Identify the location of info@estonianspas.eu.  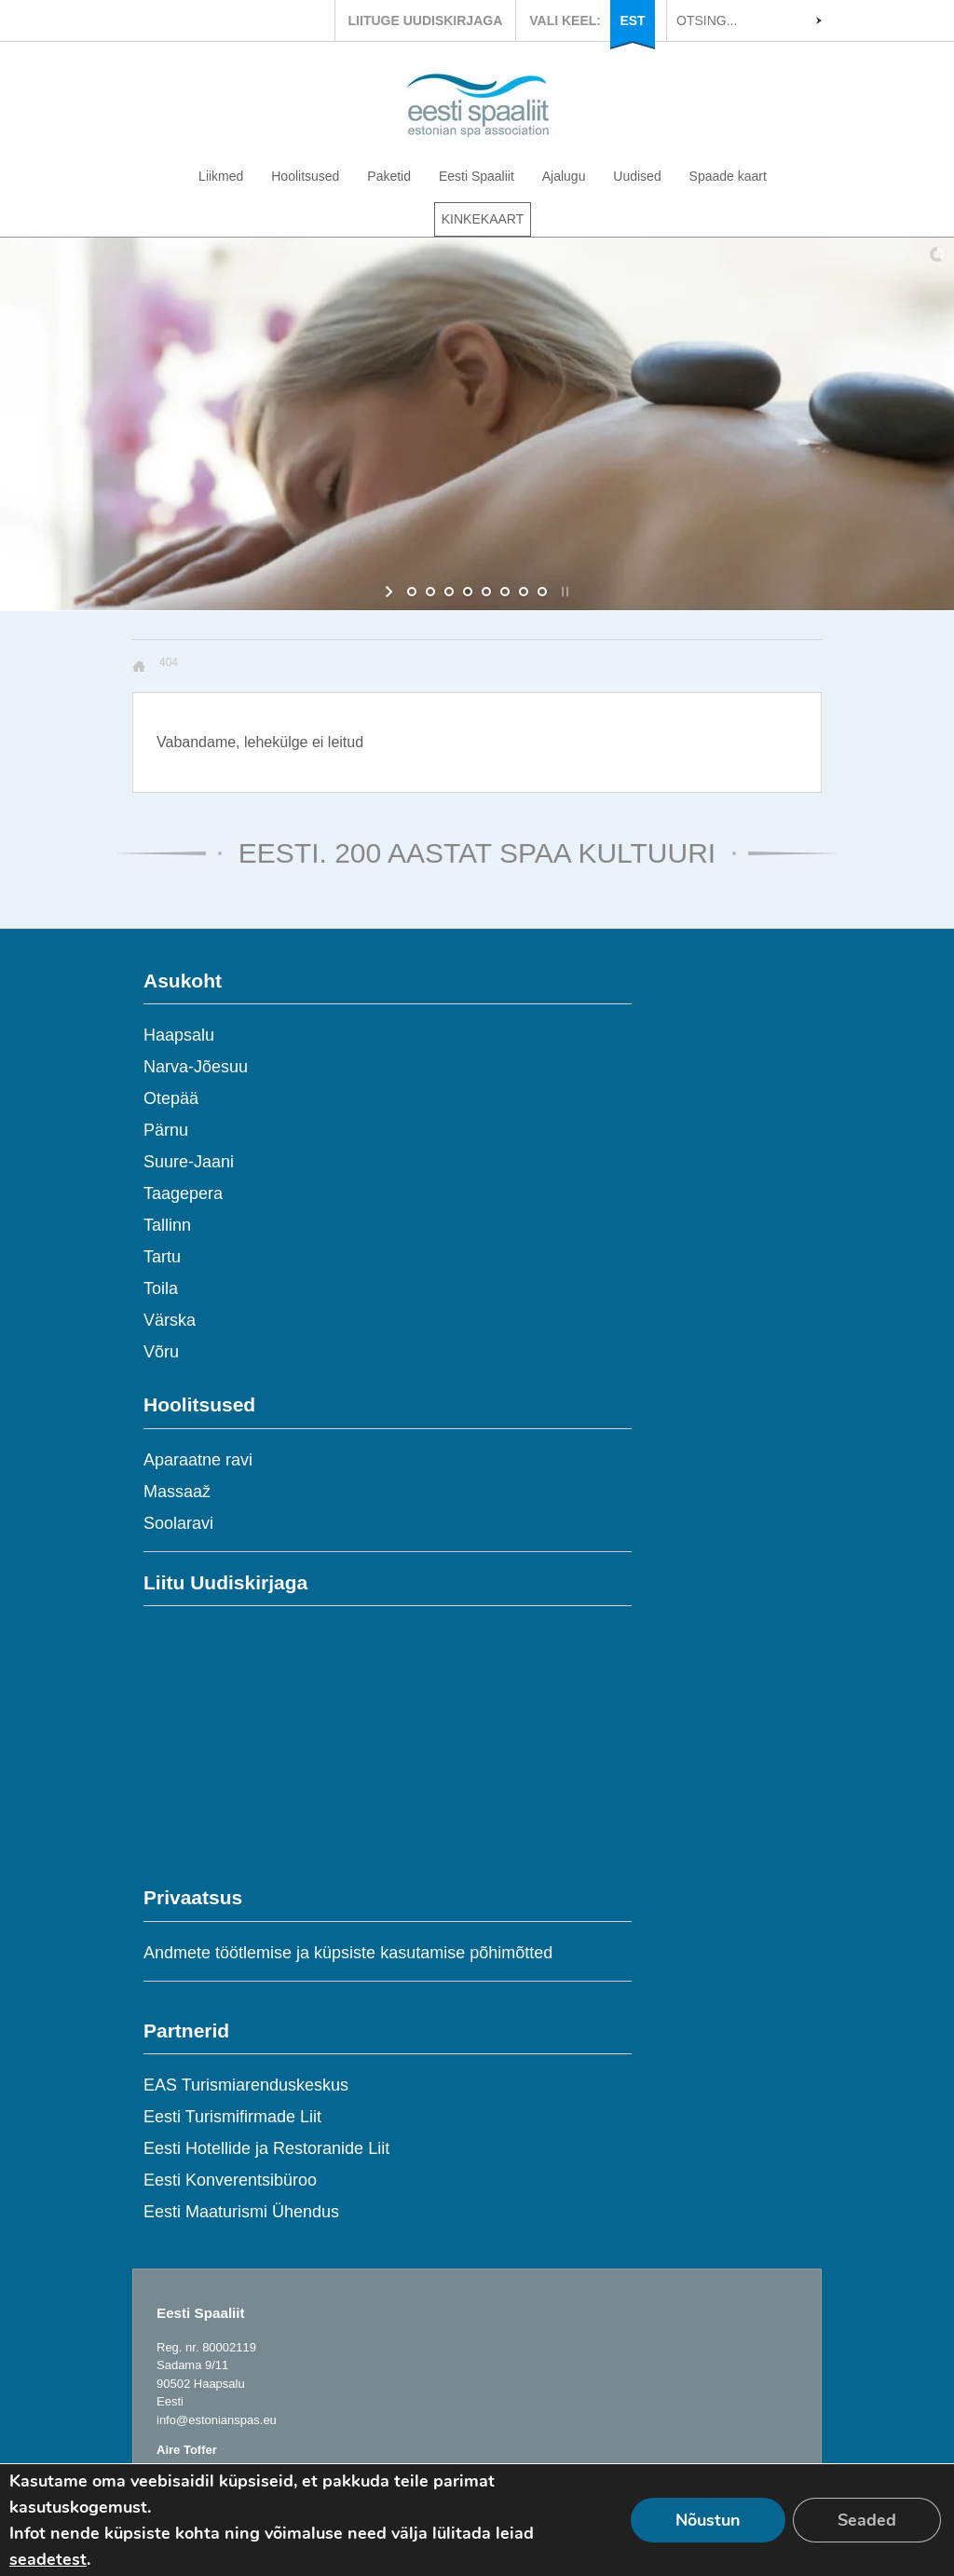
(217, 2420).